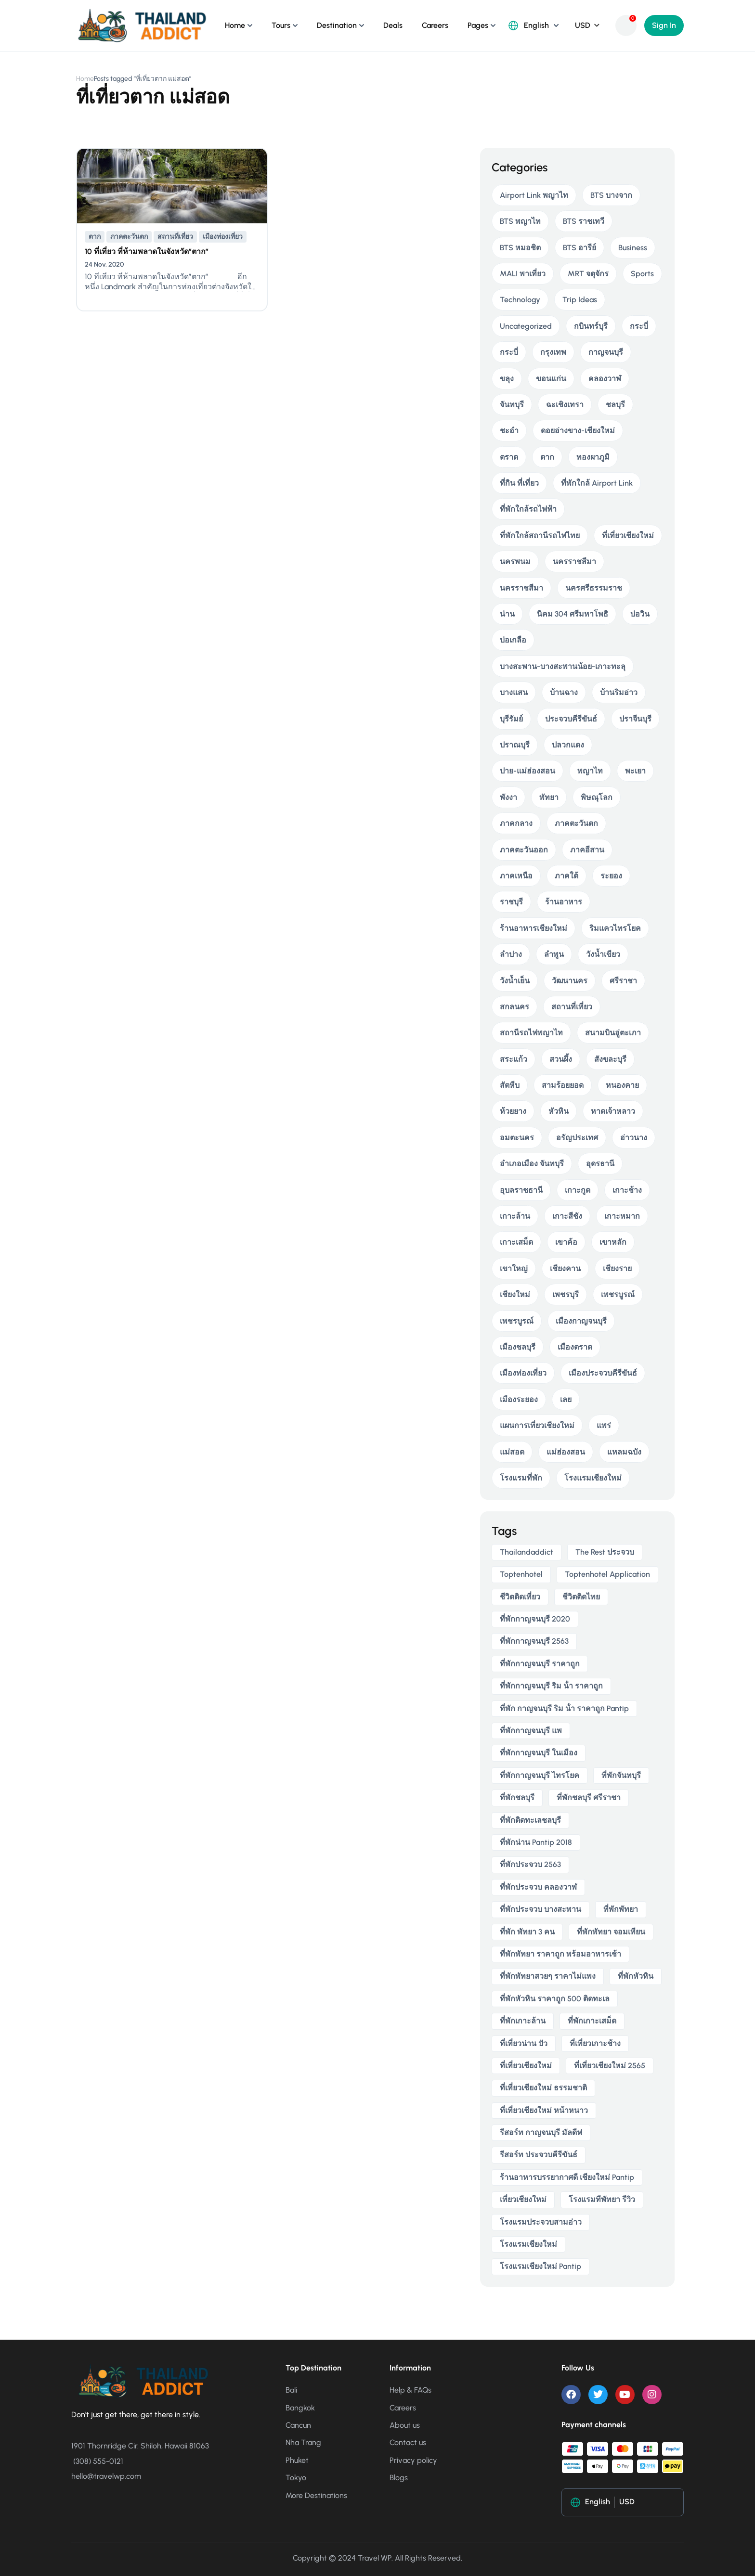 This screenshot has height=2576, width=755. Describe the element at coordinates (337, 25) in the screenshot. I see `Destination` at that location.